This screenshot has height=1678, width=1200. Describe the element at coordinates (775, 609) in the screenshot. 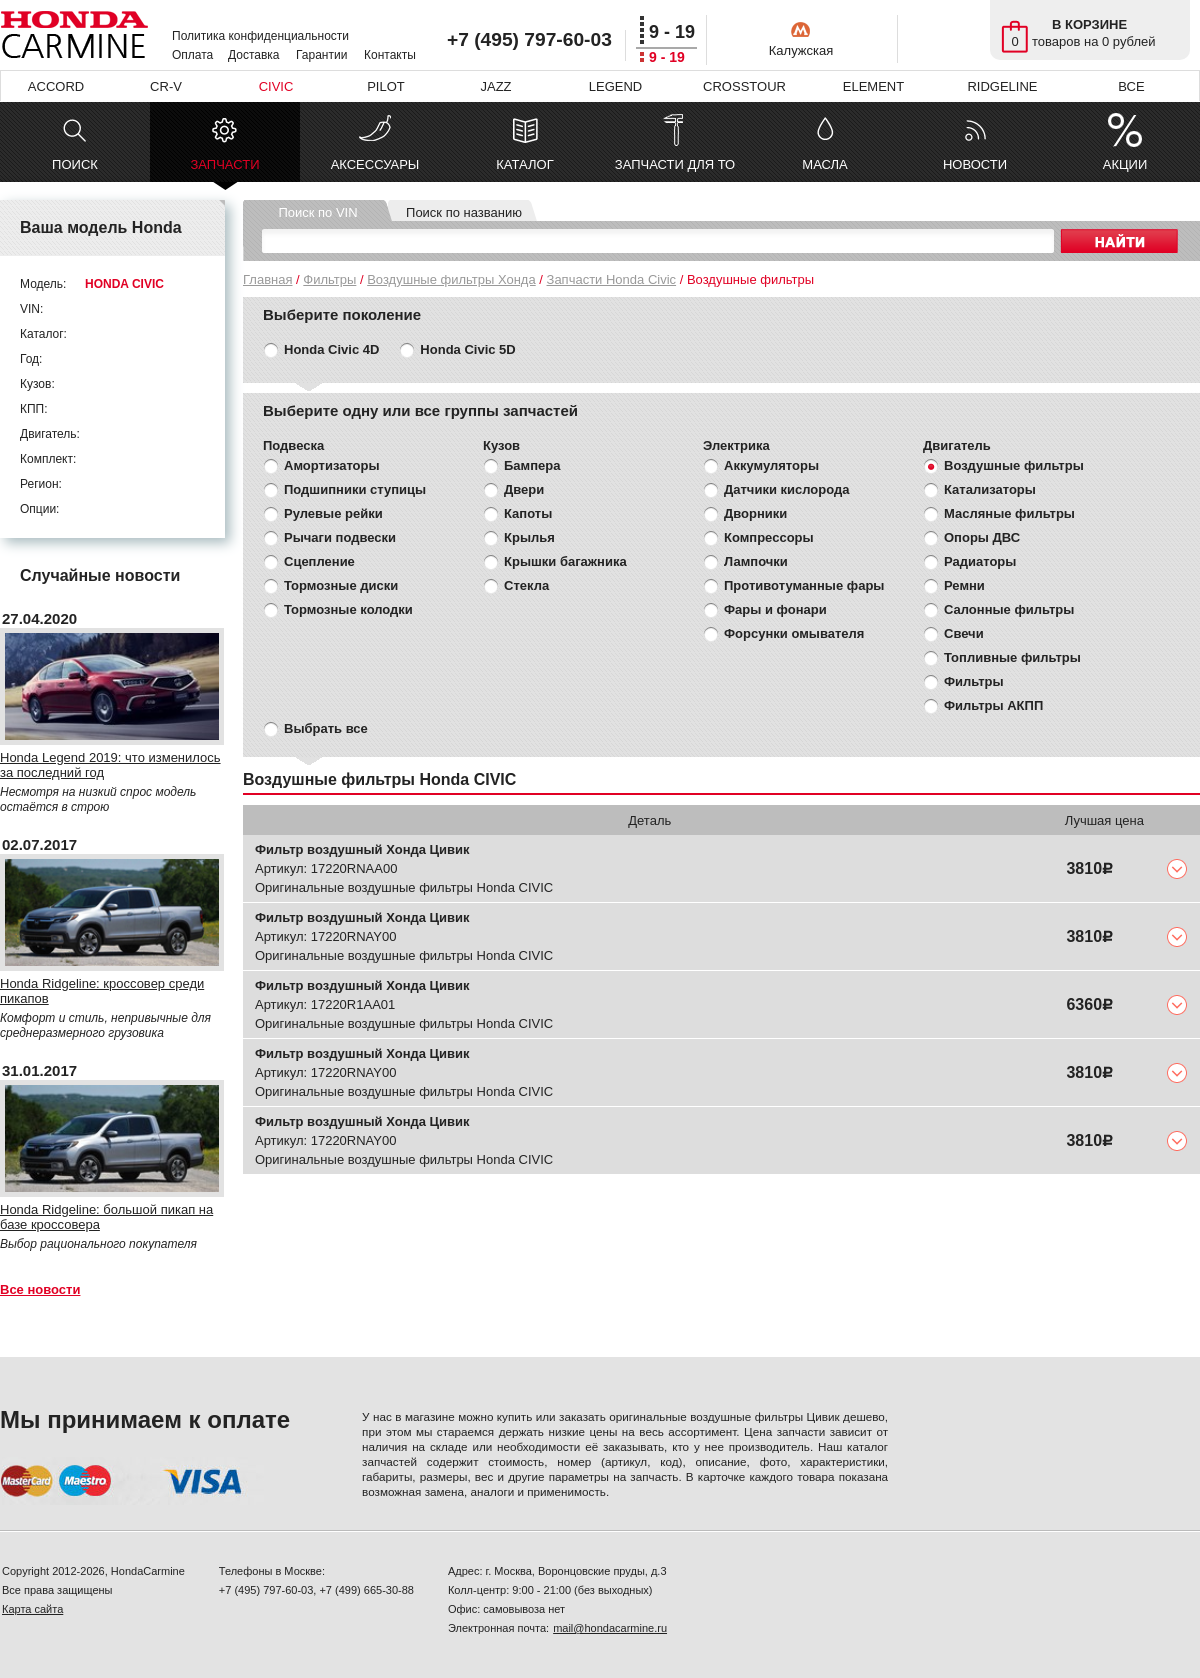

I see `Фары и фонари` at that location.